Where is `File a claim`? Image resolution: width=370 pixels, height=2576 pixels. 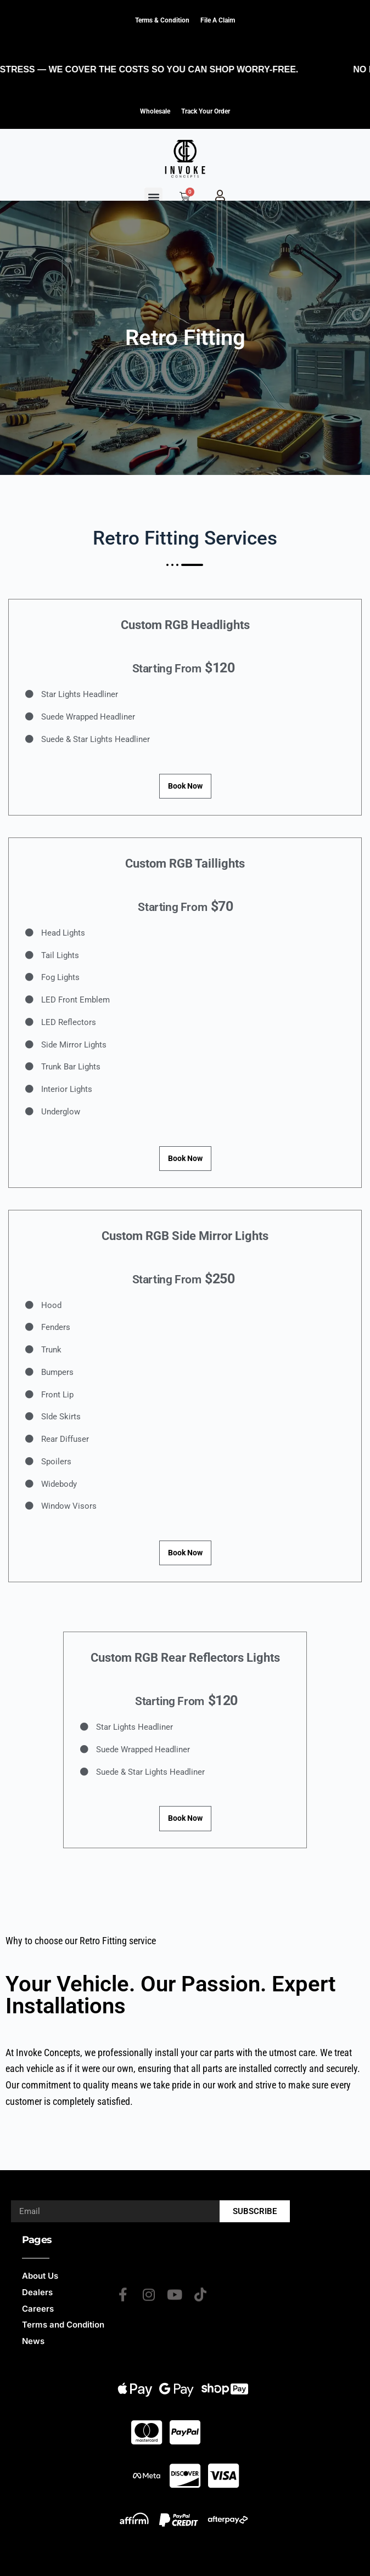
File a claim is located at coordinates (217, 20).